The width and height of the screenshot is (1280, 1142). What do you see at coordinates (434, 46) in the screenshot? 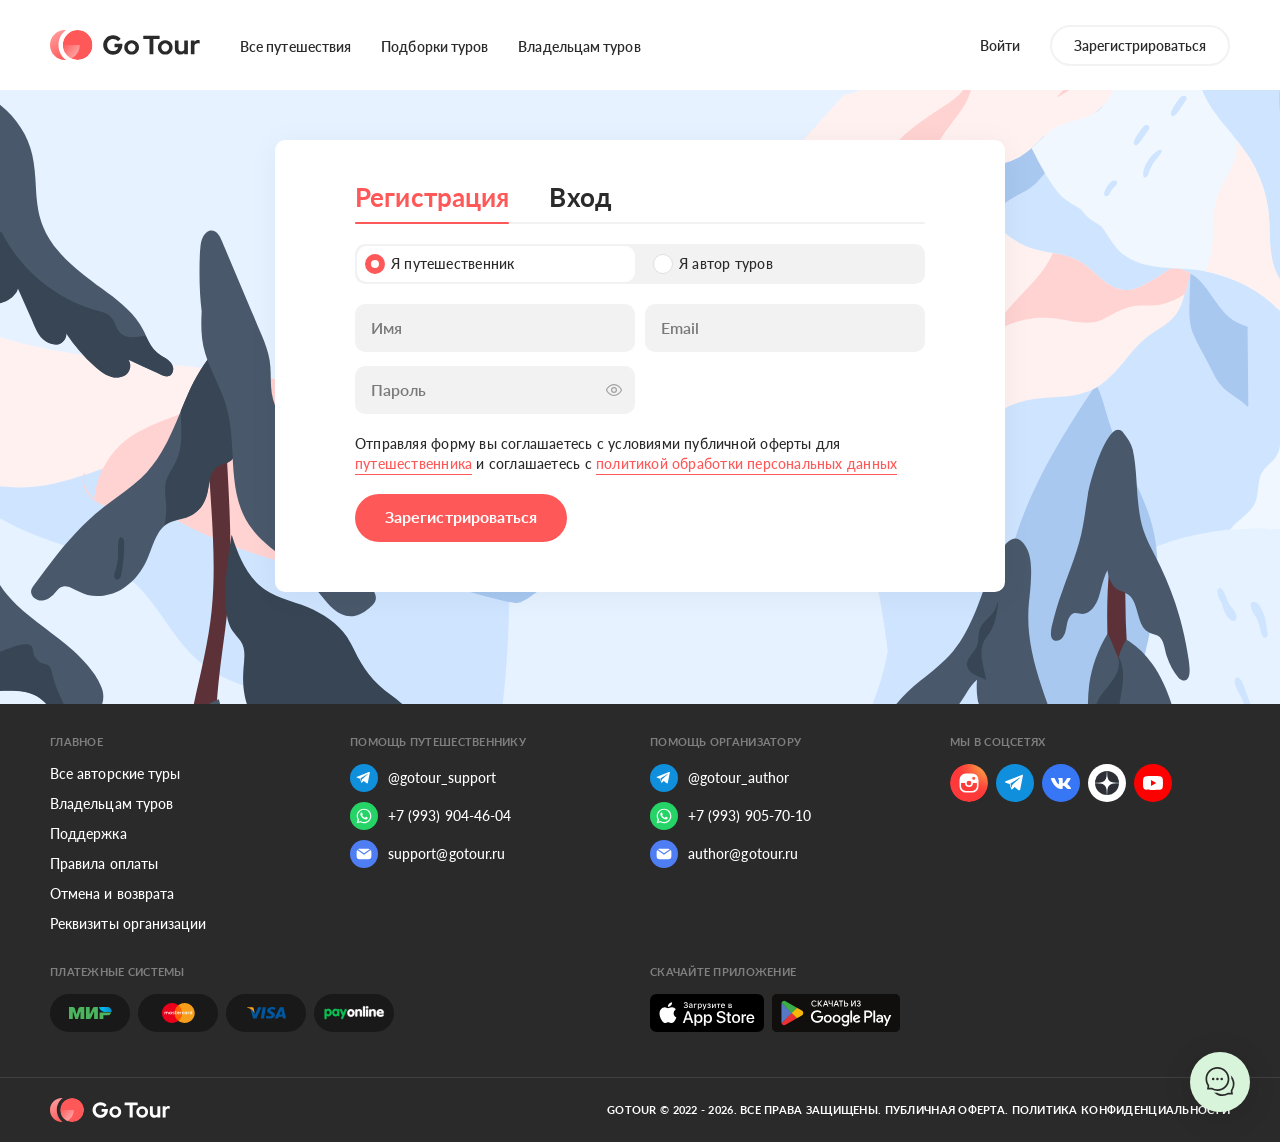
I see `Подборки туров` at bounding box center [434, 46].